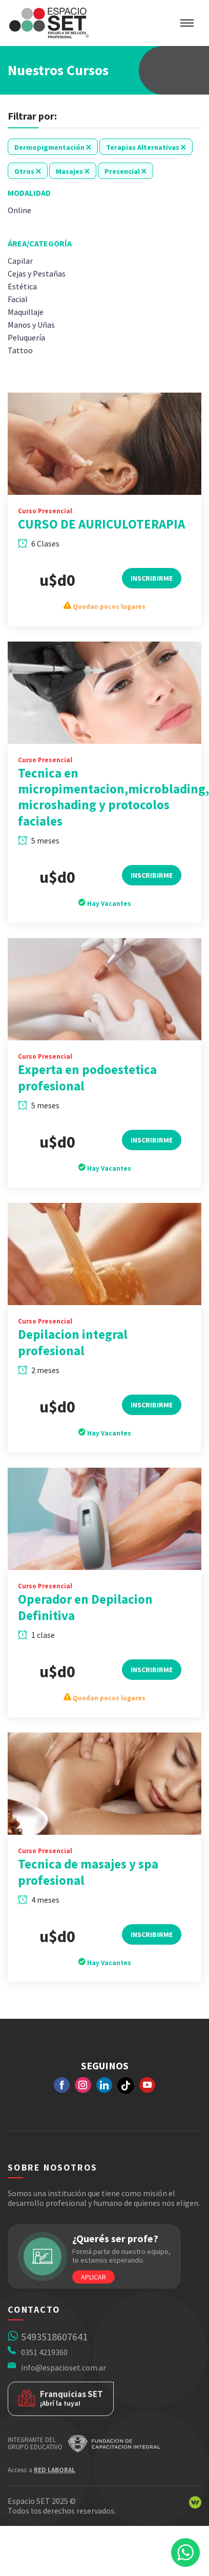  I want to click on Aplicar, so click(93, 2277).